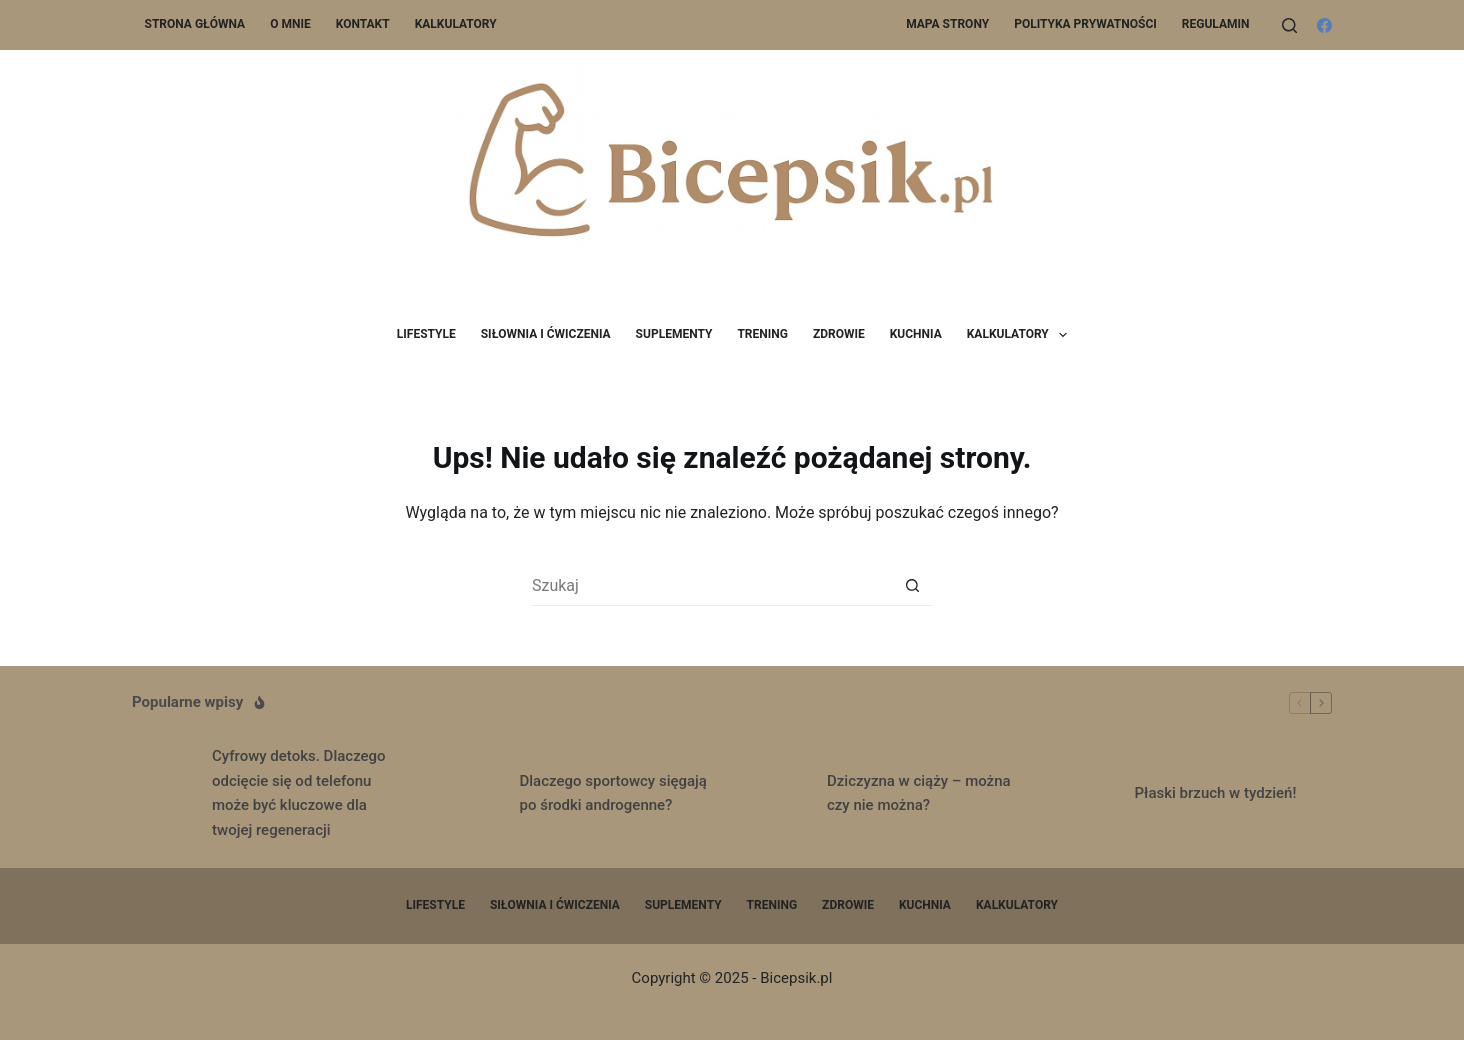 The width and height of the screenshot is (1464, 1040). What do you see at coordinates (674, 334) in the screenshot?
I see `Suplementy` at bounding box center [674, 334].